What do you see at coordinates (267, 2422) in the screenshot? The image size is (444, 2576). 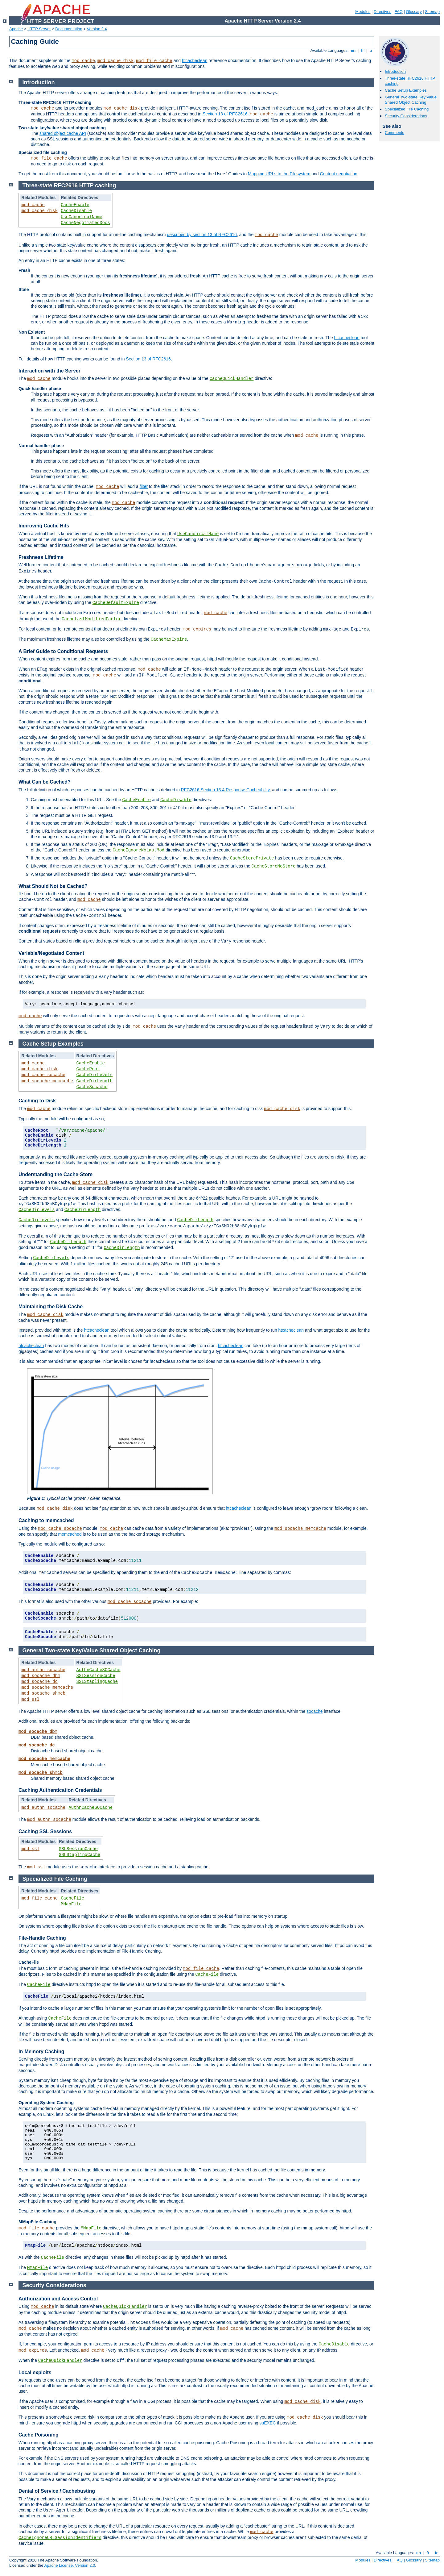 I see `suEXEC` at bounding box center [267, 2422].